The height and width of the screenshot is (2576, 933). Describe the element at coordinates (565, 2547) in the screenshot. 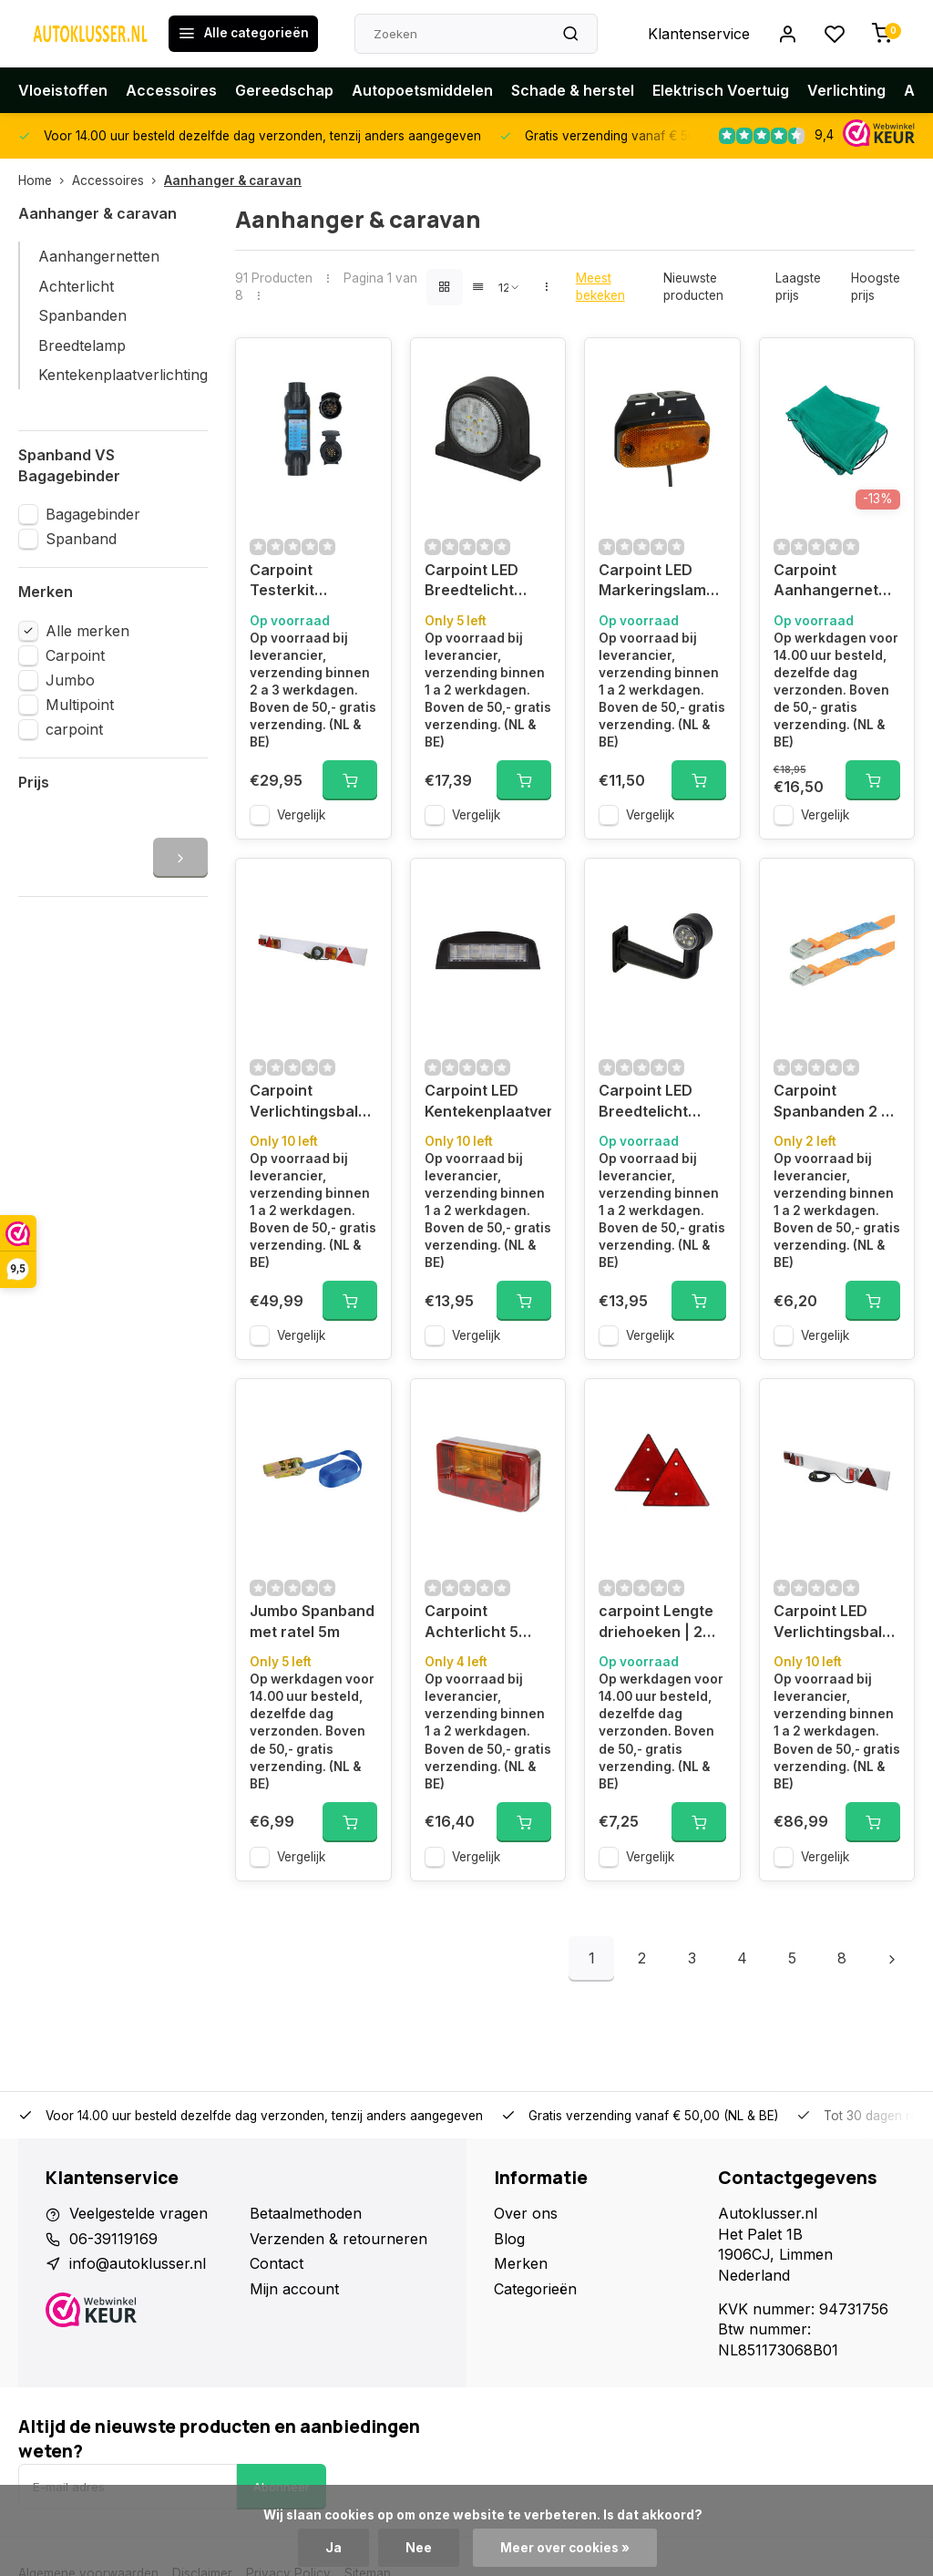

I see `Meer over cookies »` at that location.